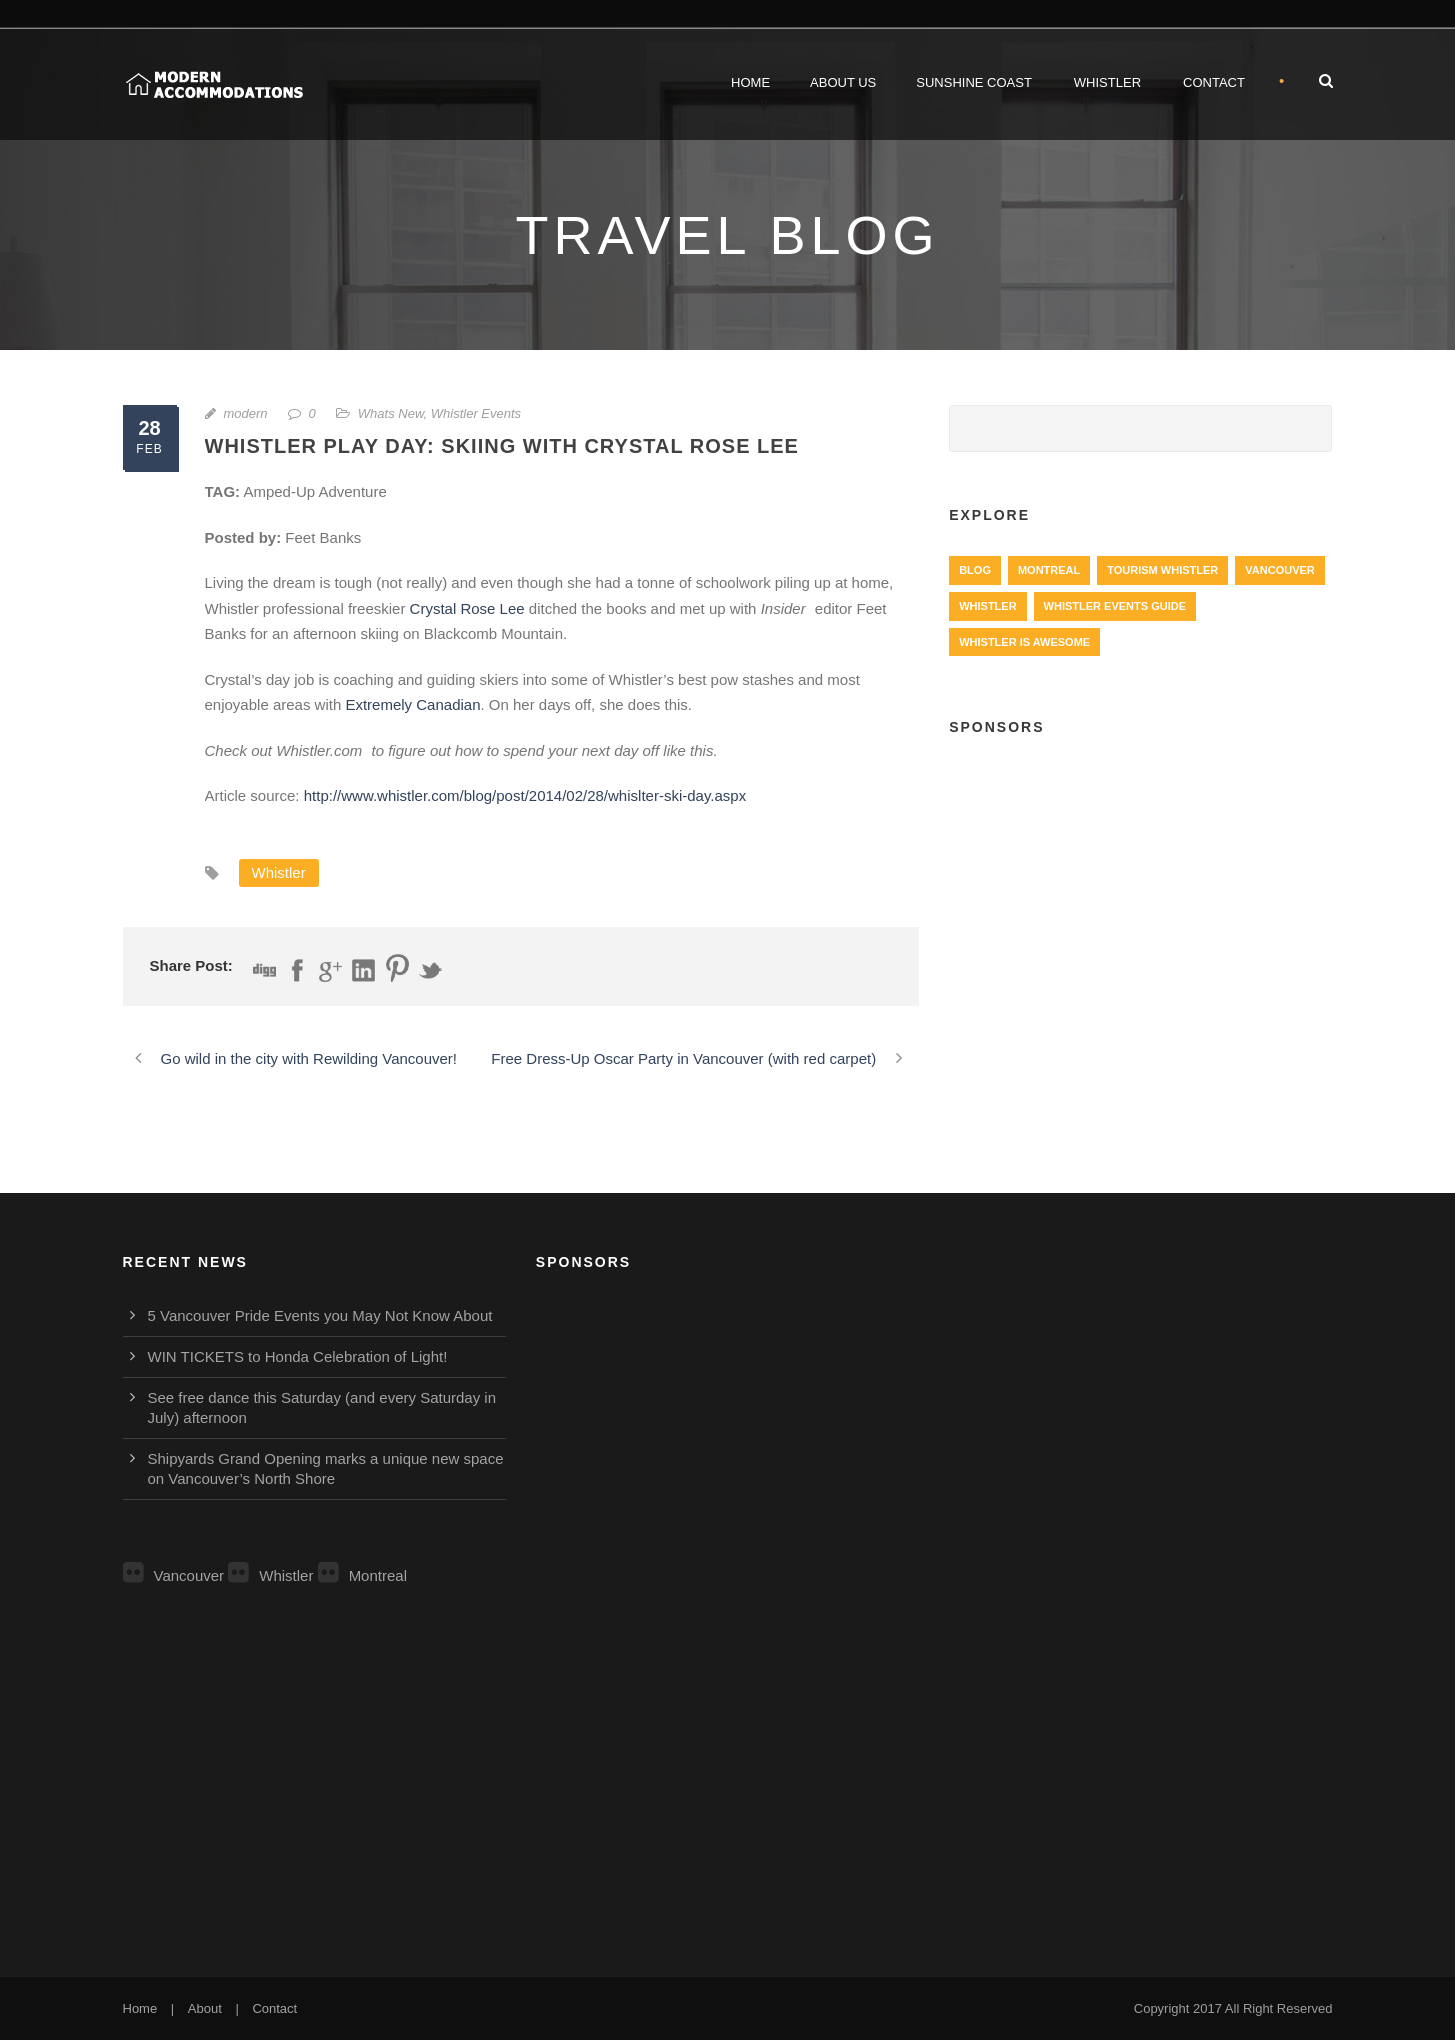  What do you see at coordinates (476, 413) in the screenshot?
I see `Whistler Events` at bounding box center [476, 413].